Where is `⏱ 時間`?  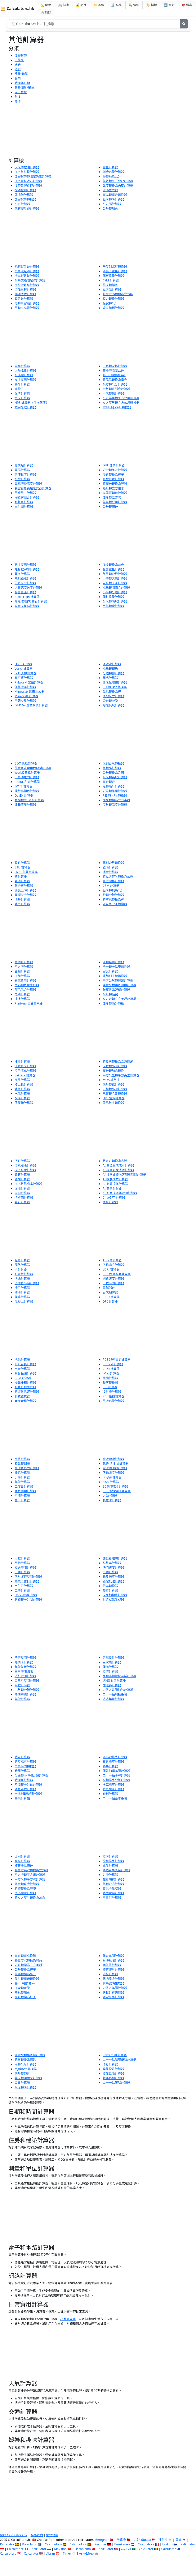
⏱ 時間 is located at coordinates (45, 13).